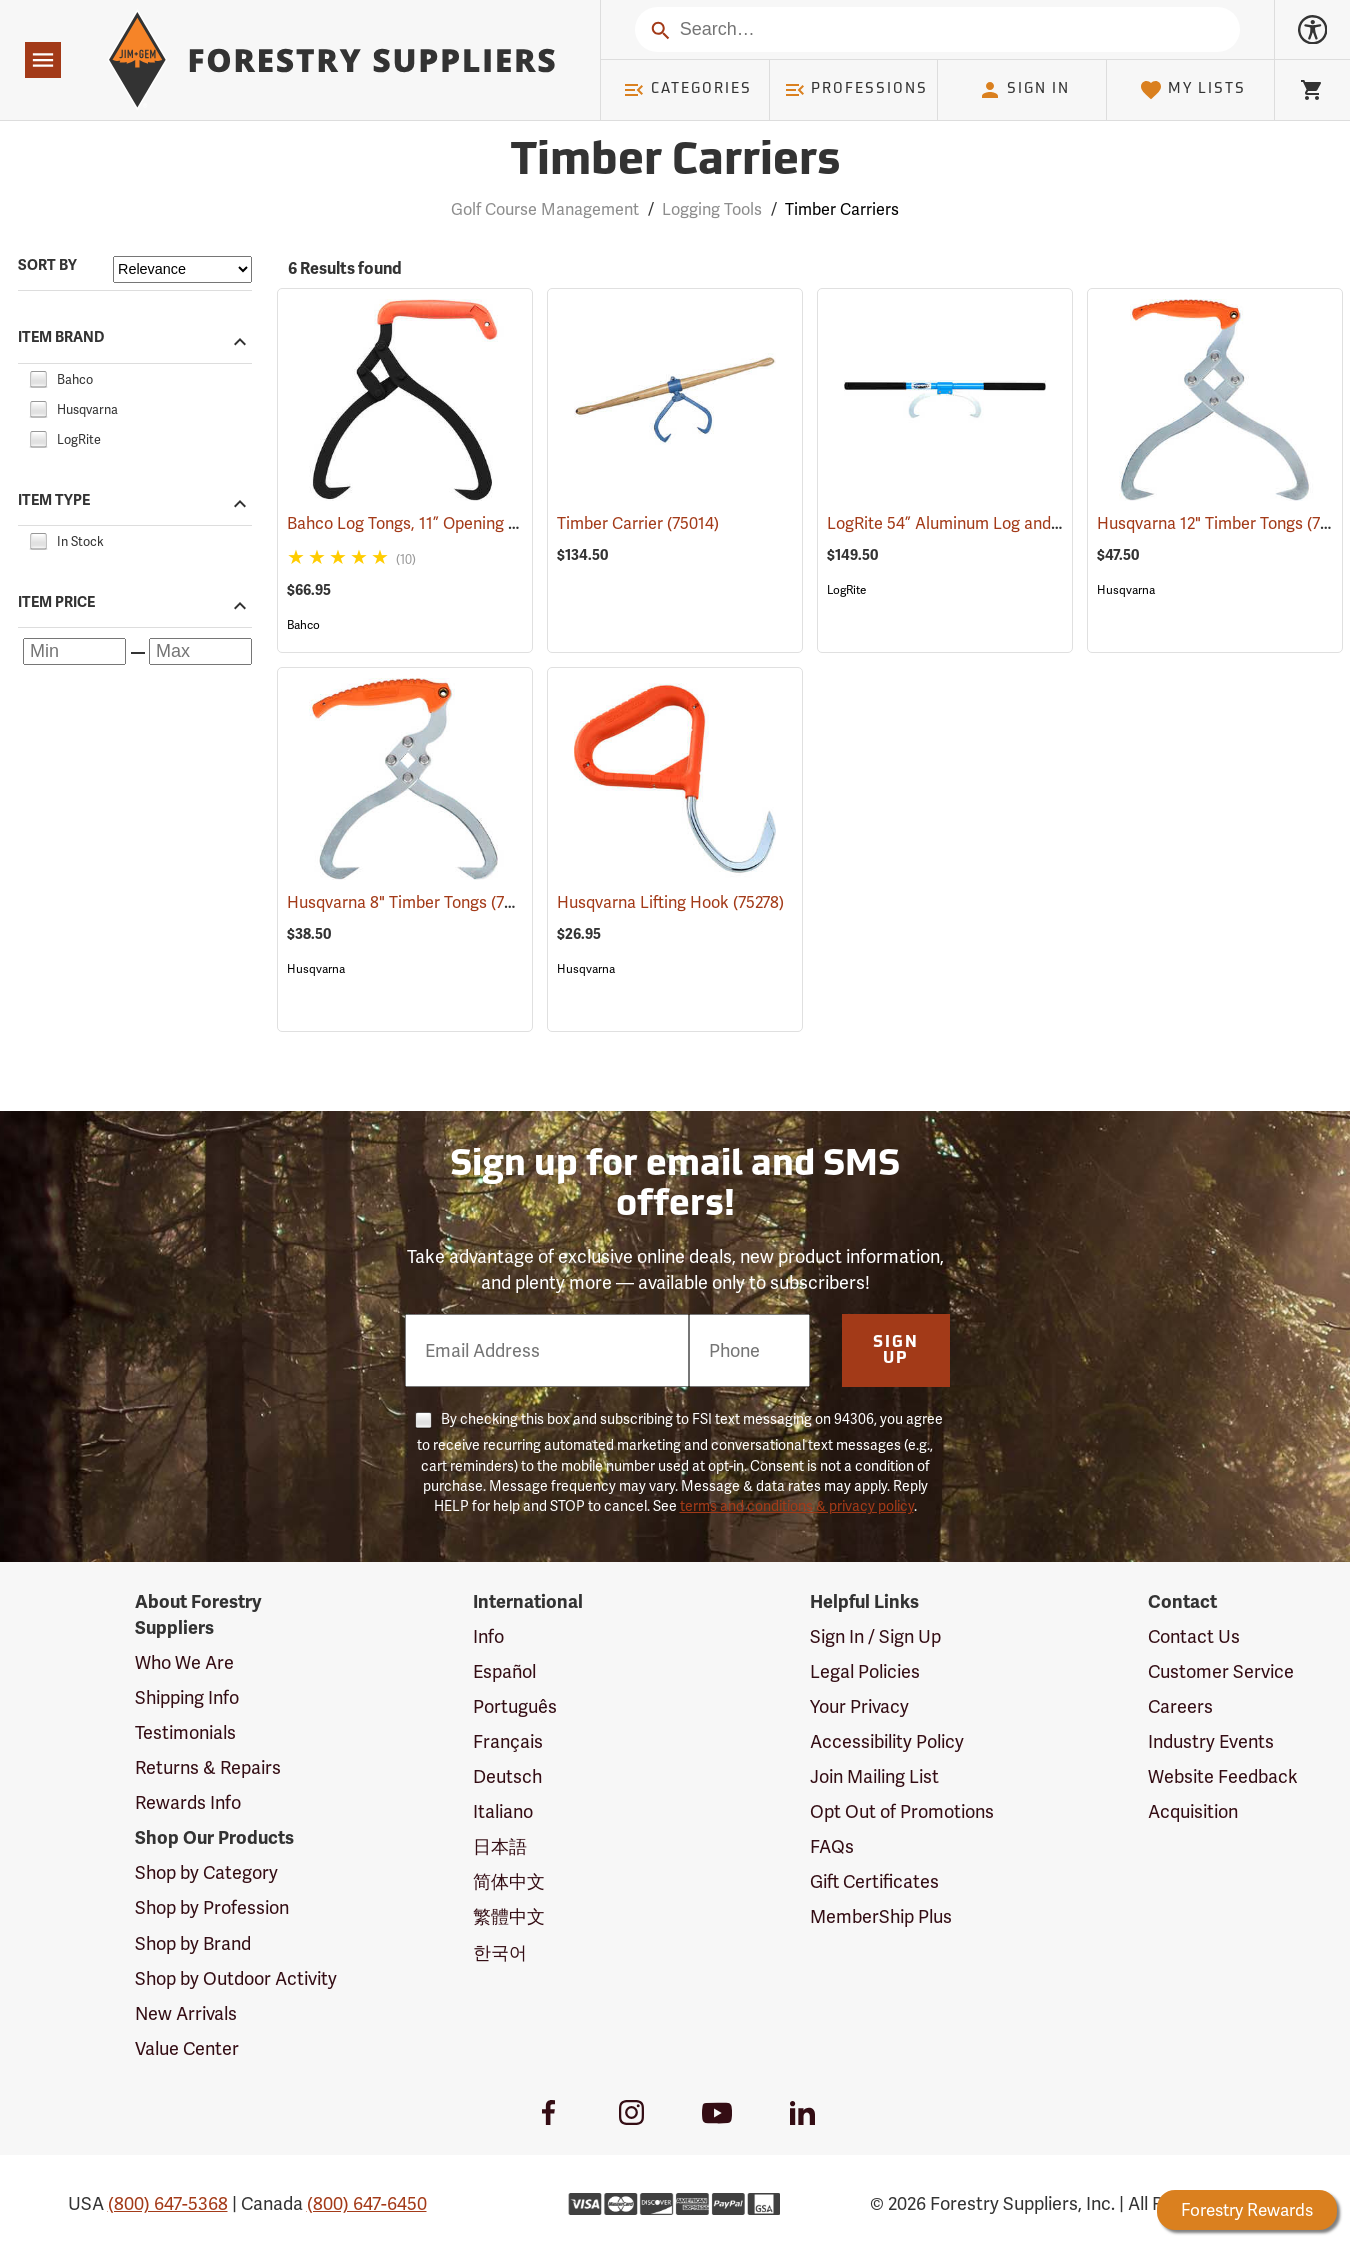 The image size is (1350, 2253). I want to click on Husqvarna, so click(1126, 590).